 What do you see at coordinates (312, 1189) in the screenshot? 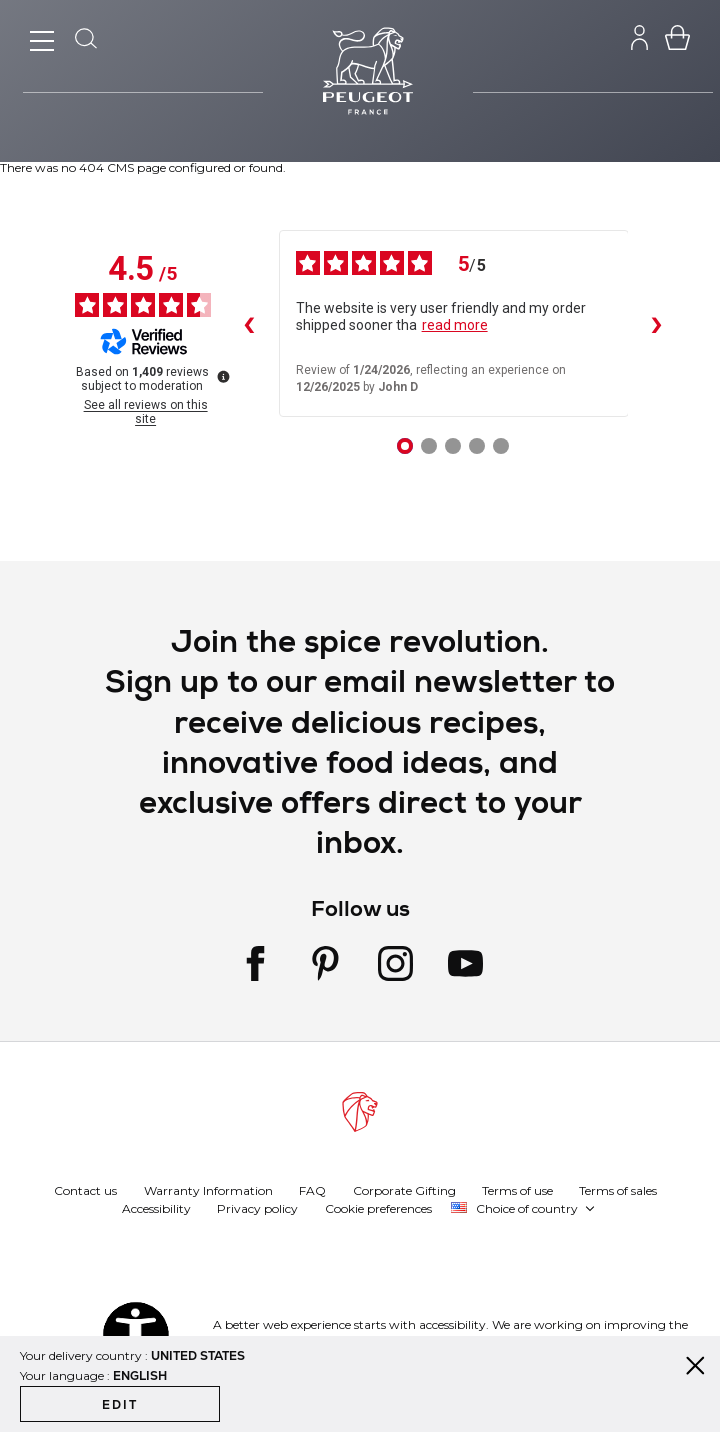
I see `FAQ` at bounding box center [312, 1189].